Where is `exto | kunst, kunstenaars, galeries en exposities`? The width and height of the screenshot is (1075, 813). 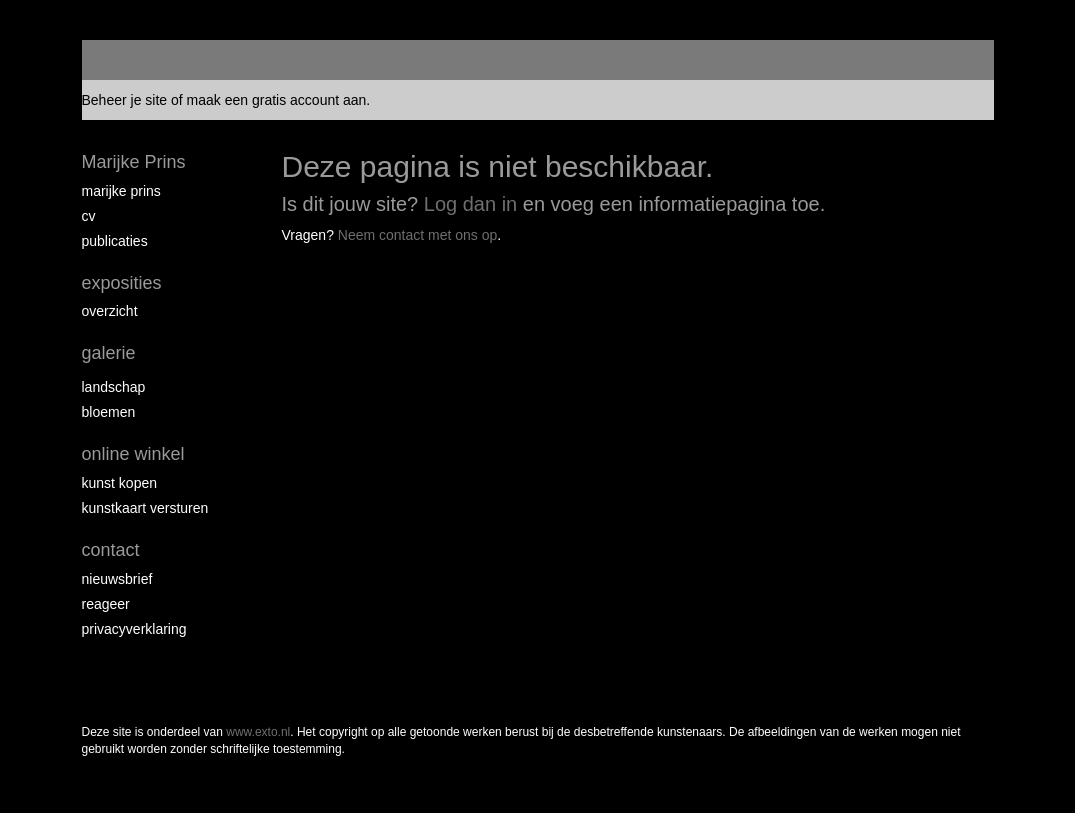 exto | kunst, kunstenaars, galeries en exposities is located at coordinates (138, 60).